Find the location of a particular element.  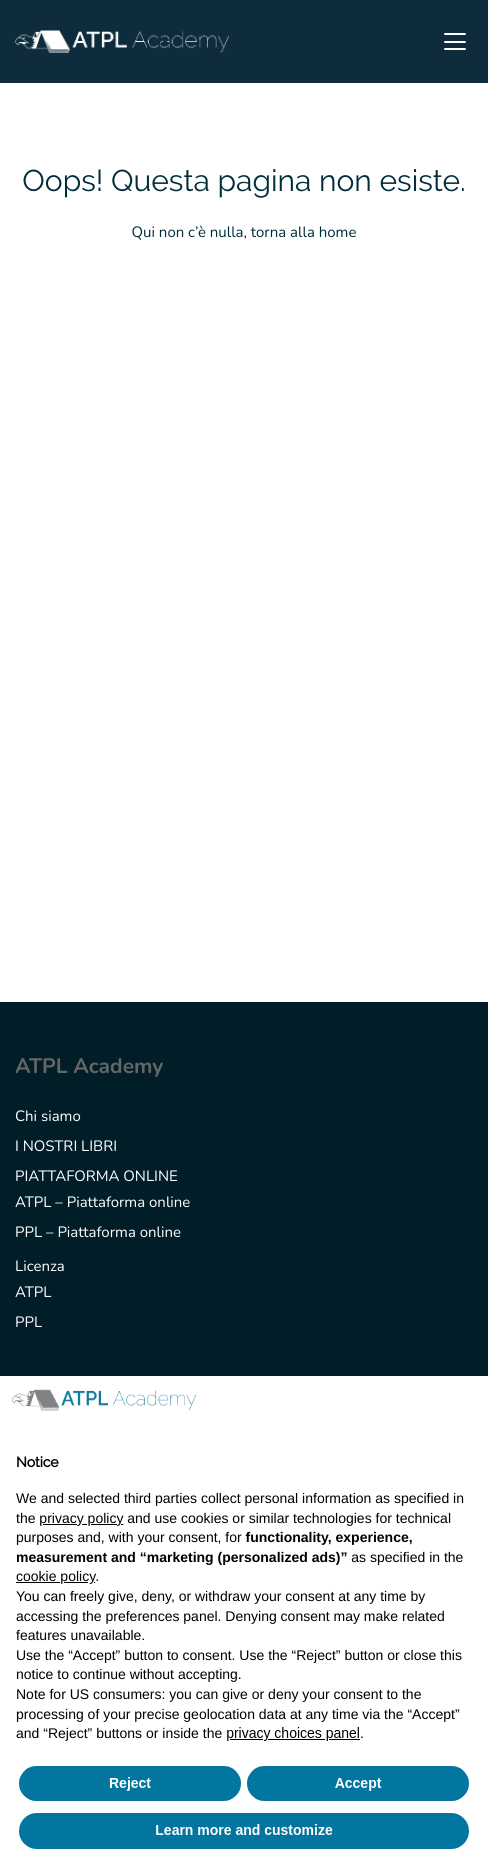

privacy policy [button] is located at coordinates (81, 1518).